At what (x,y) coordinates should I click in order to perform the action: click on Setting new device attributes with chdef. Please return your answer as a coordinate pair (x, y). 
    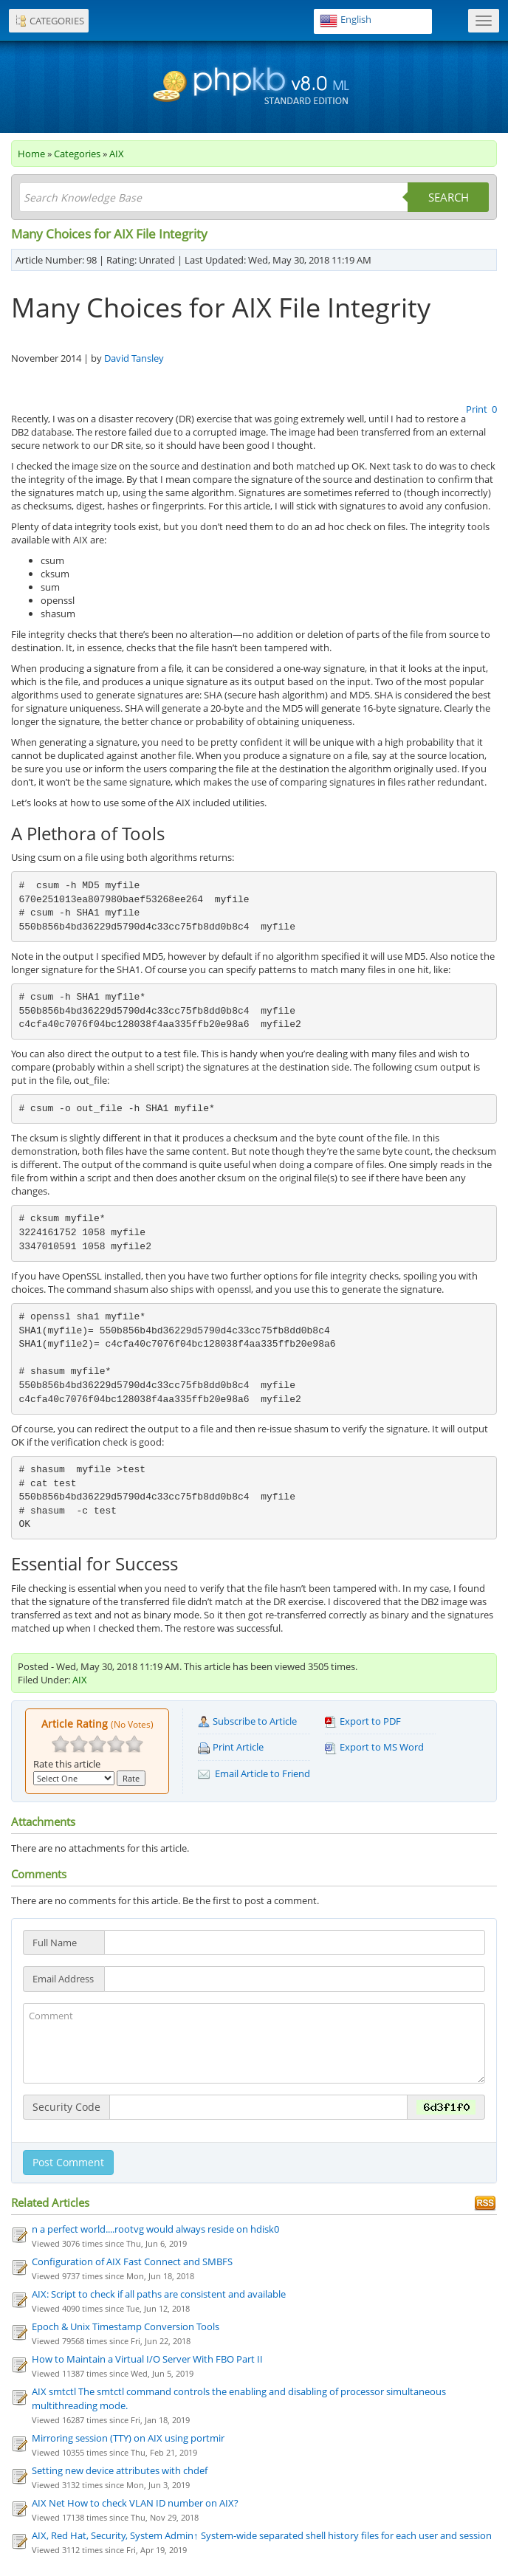
    Looking at the image, I should click on (119, 2470).